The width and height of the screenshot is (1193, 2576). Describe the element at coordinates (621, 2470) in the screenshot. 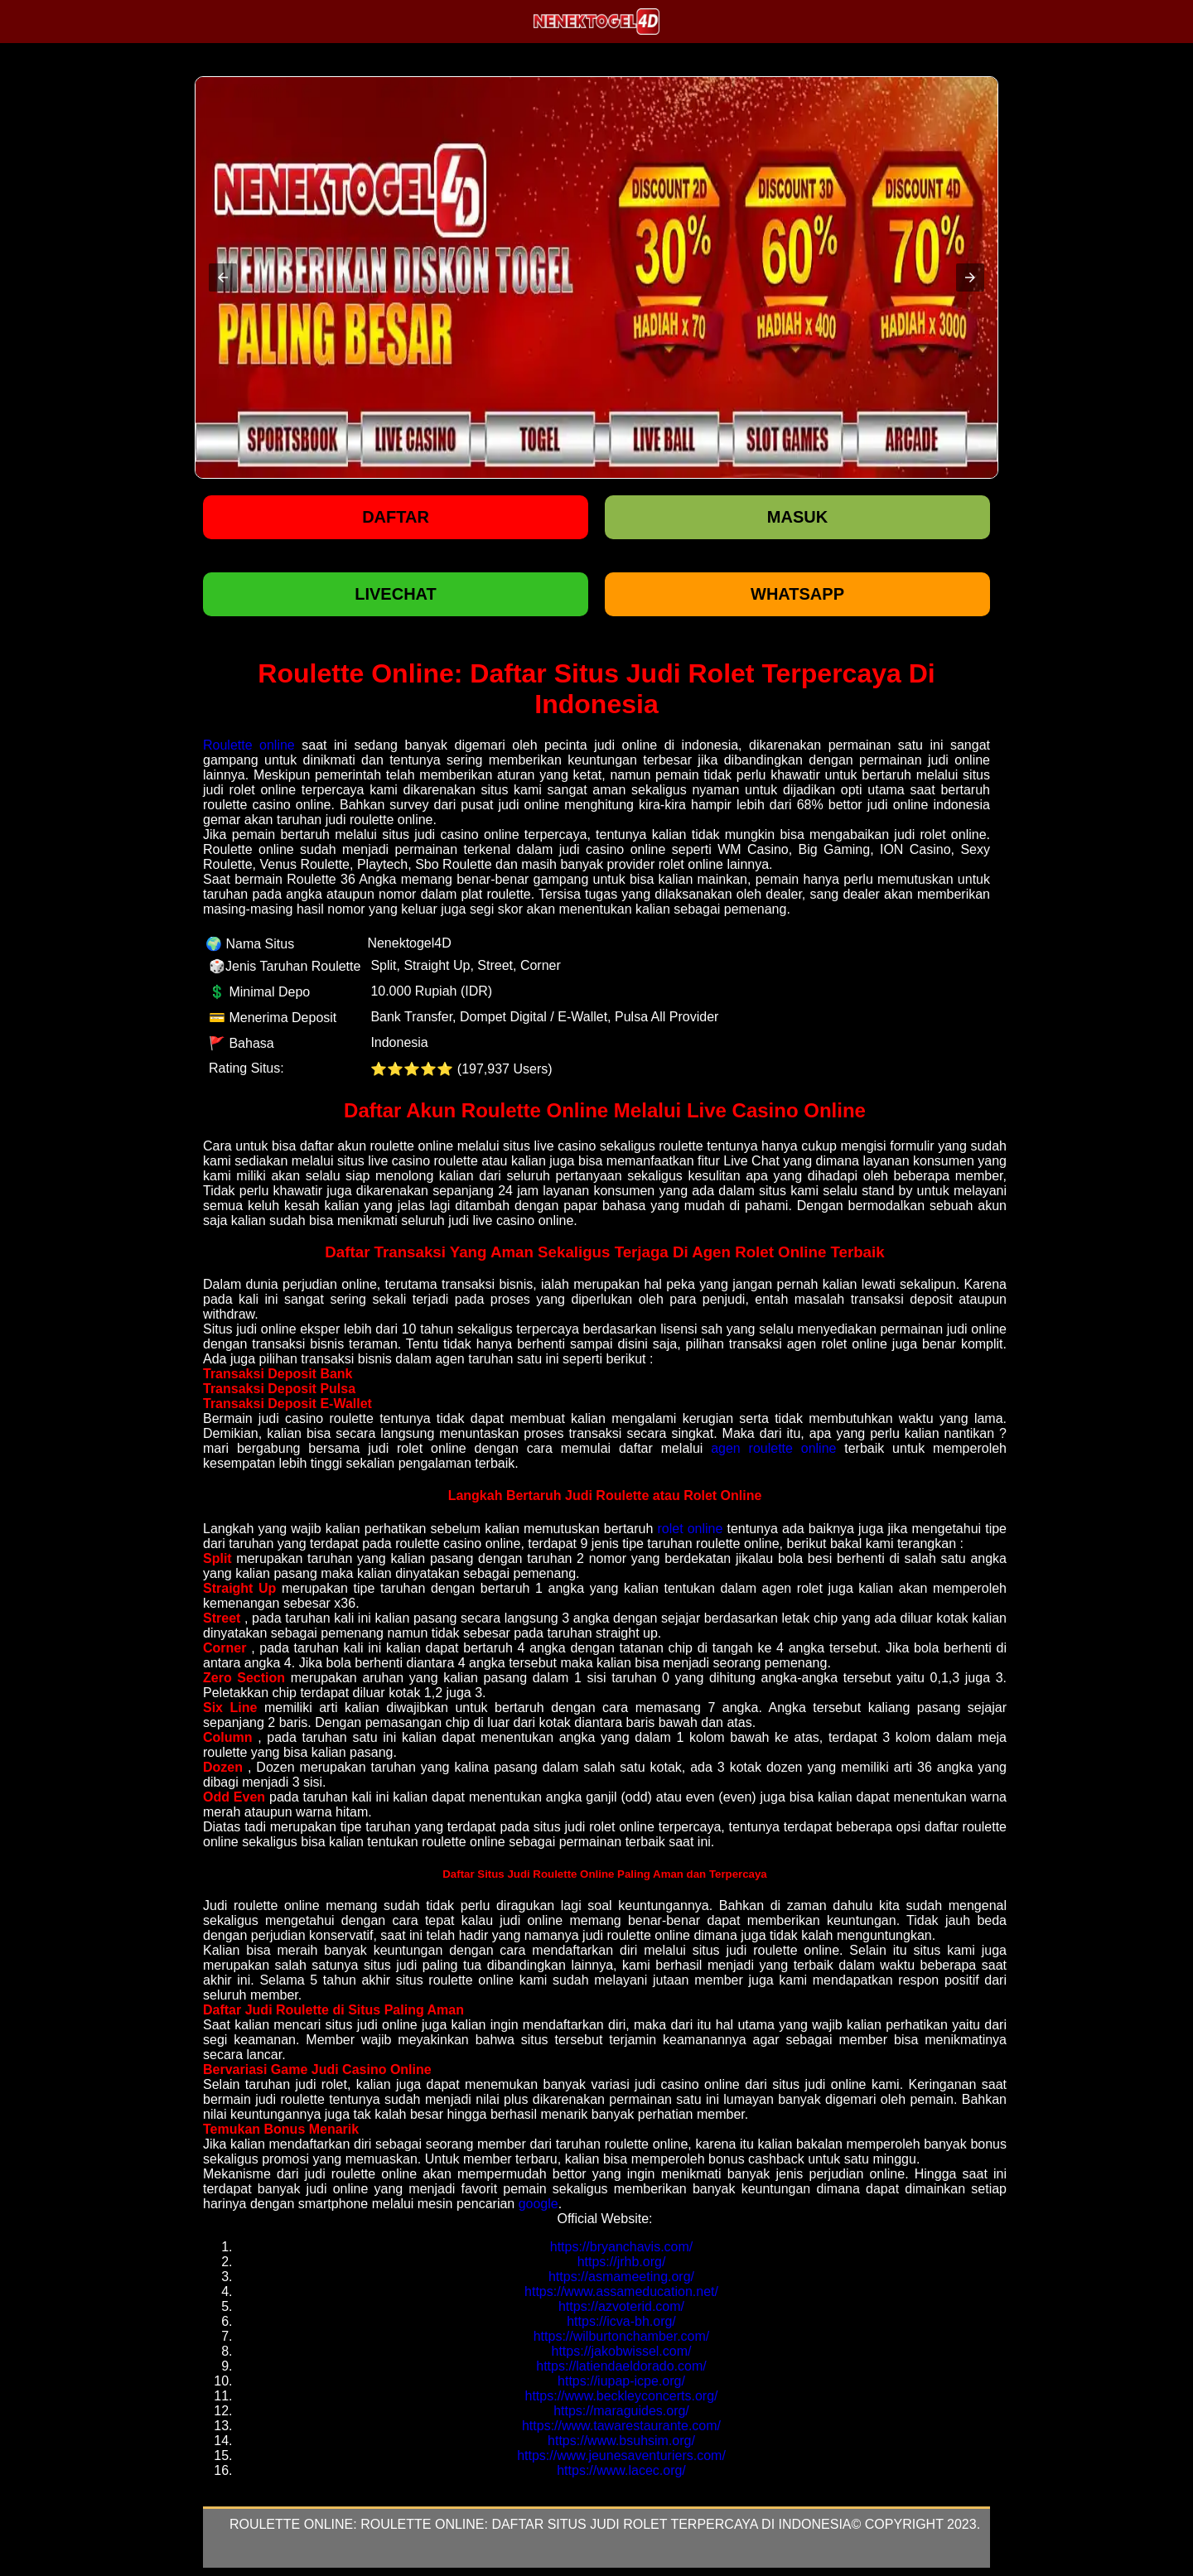

I see `https://www.lacec.org/` at that location.